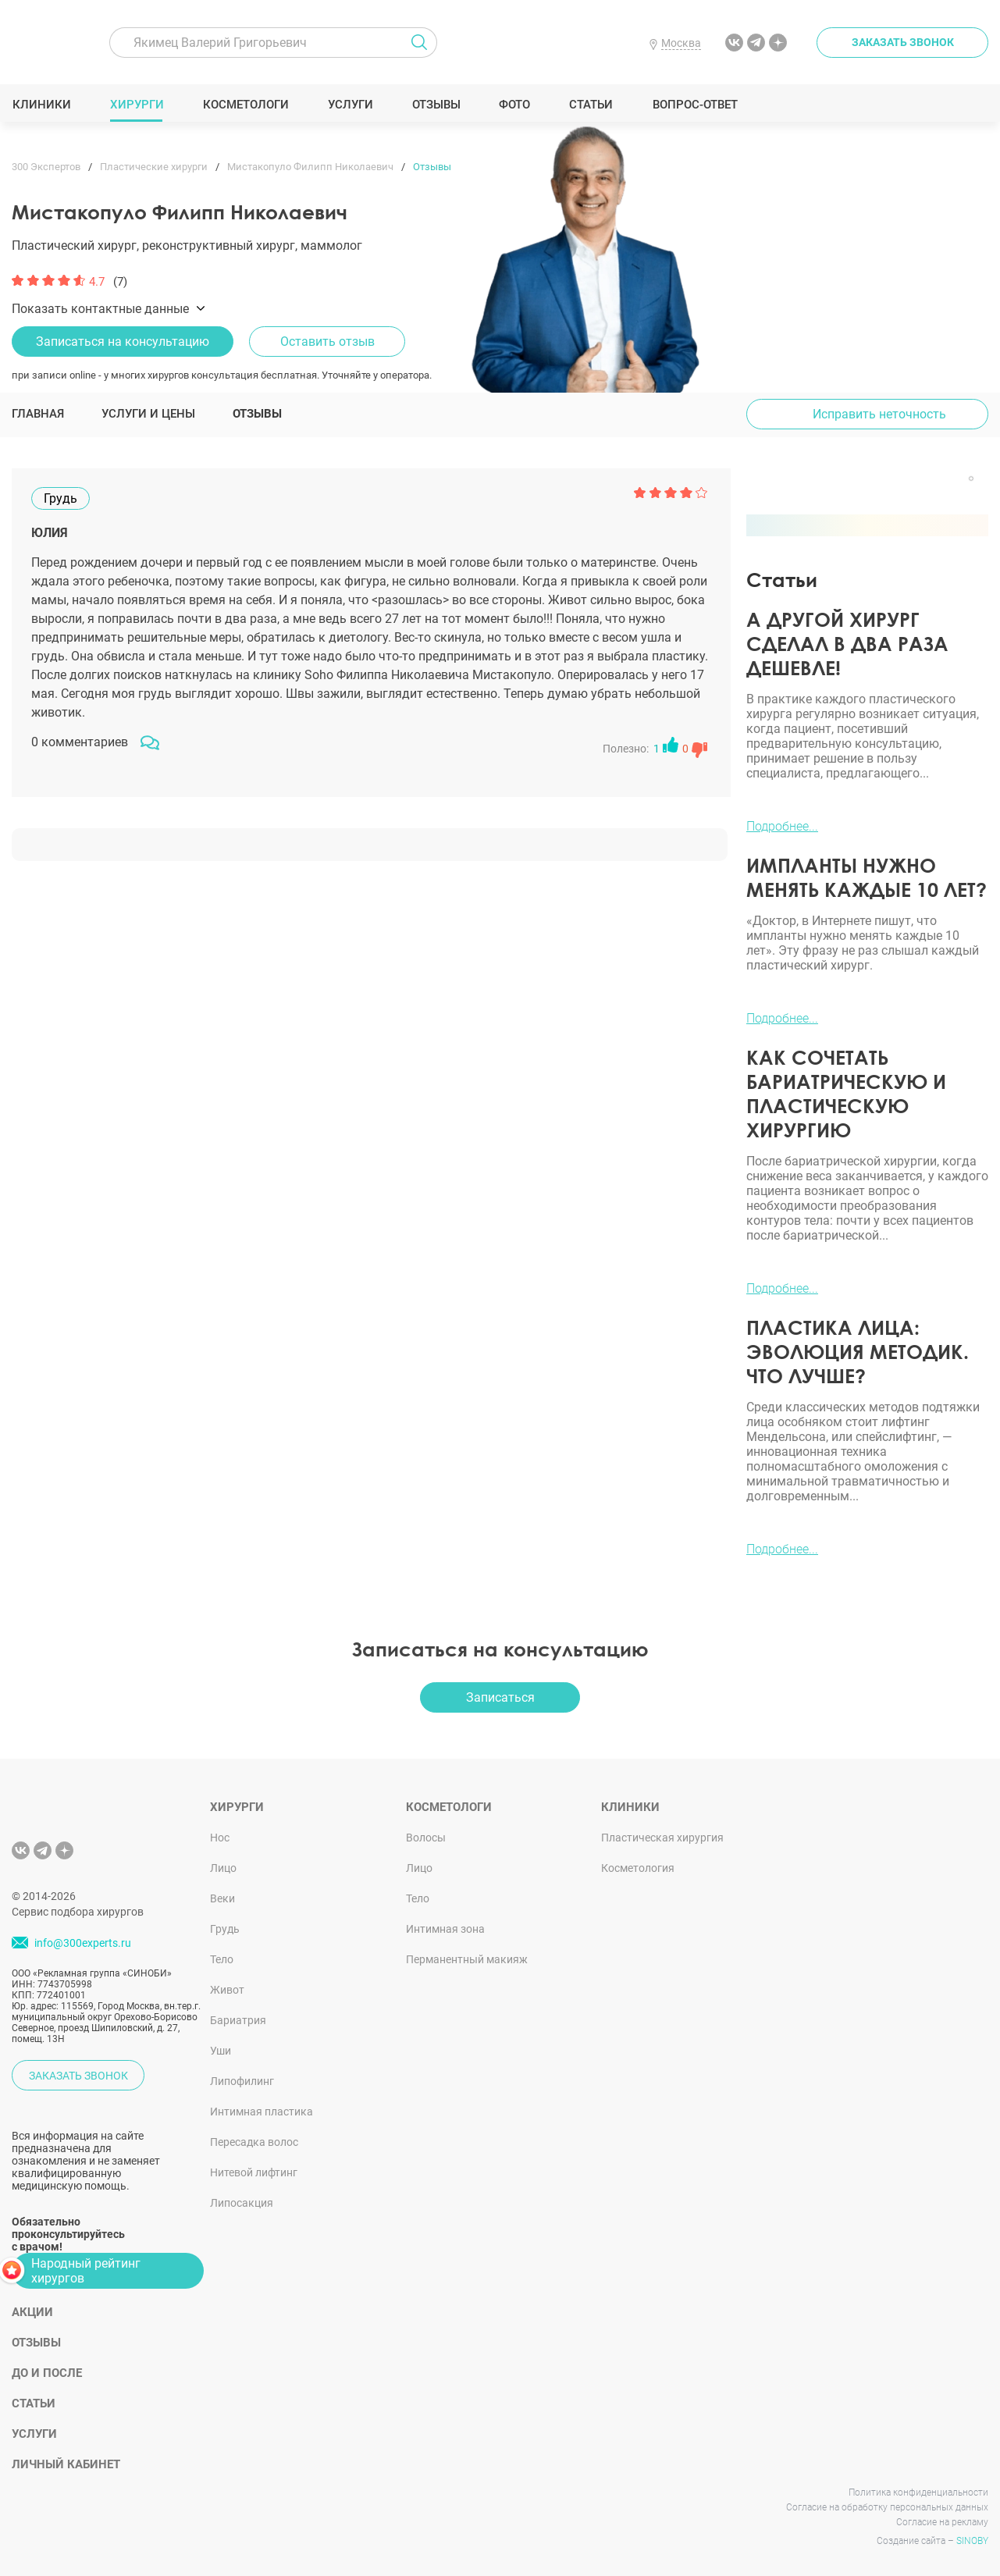 This screenshot has height=2576, width=1000. What do you see at coordinates (261, 2111) in the screenshot?
I see `Интимная пластика` at bounding box center [261, 2111].